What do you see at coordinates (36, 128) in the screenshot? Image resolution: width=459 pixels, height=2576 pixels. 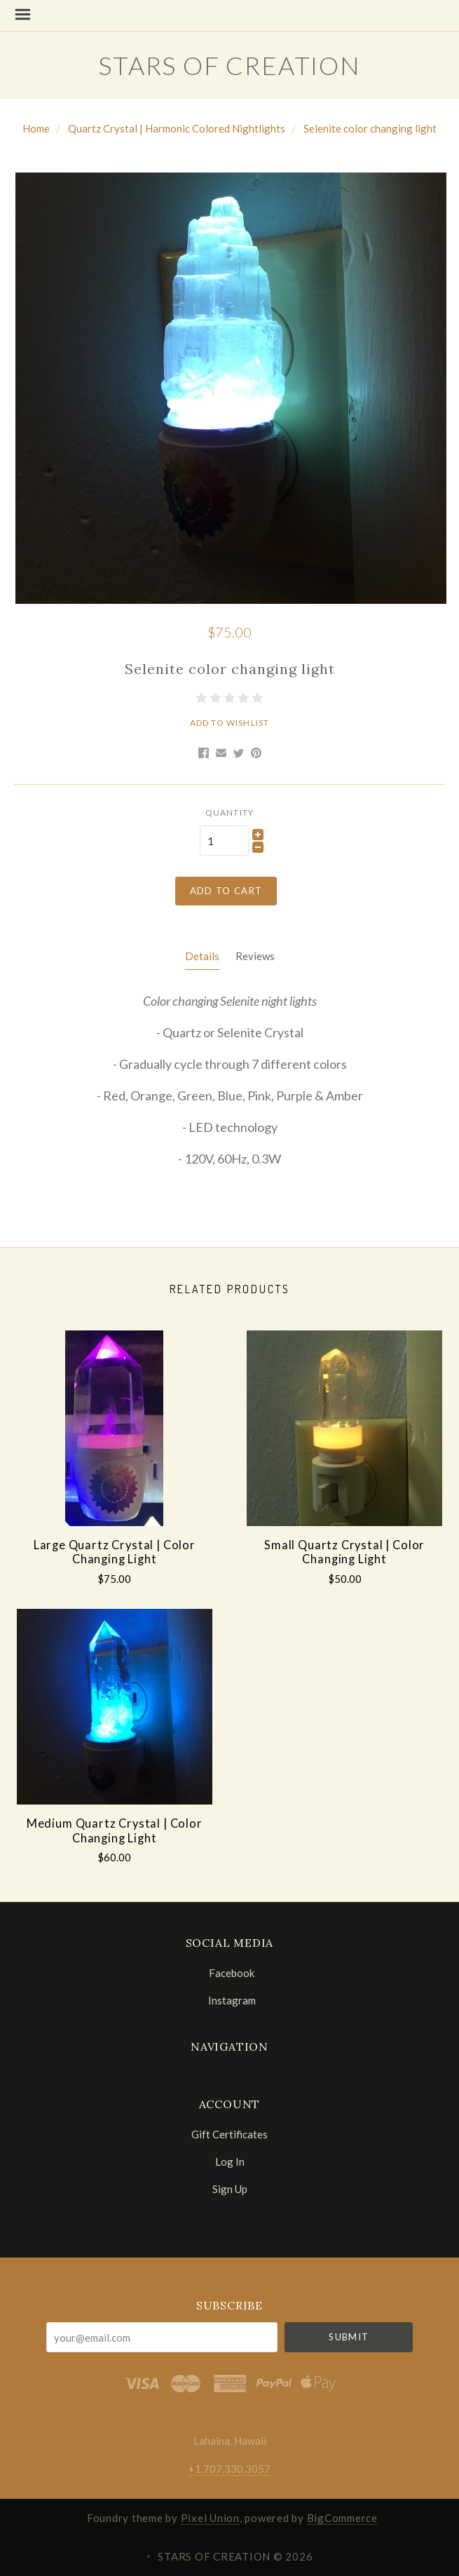 I see `Home` at bounding box center [36, 128].